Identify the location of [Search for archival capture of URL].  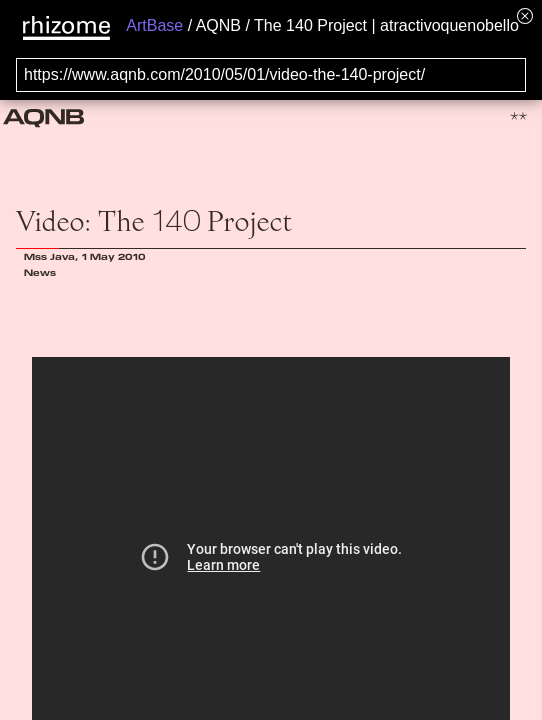
(271, 75).